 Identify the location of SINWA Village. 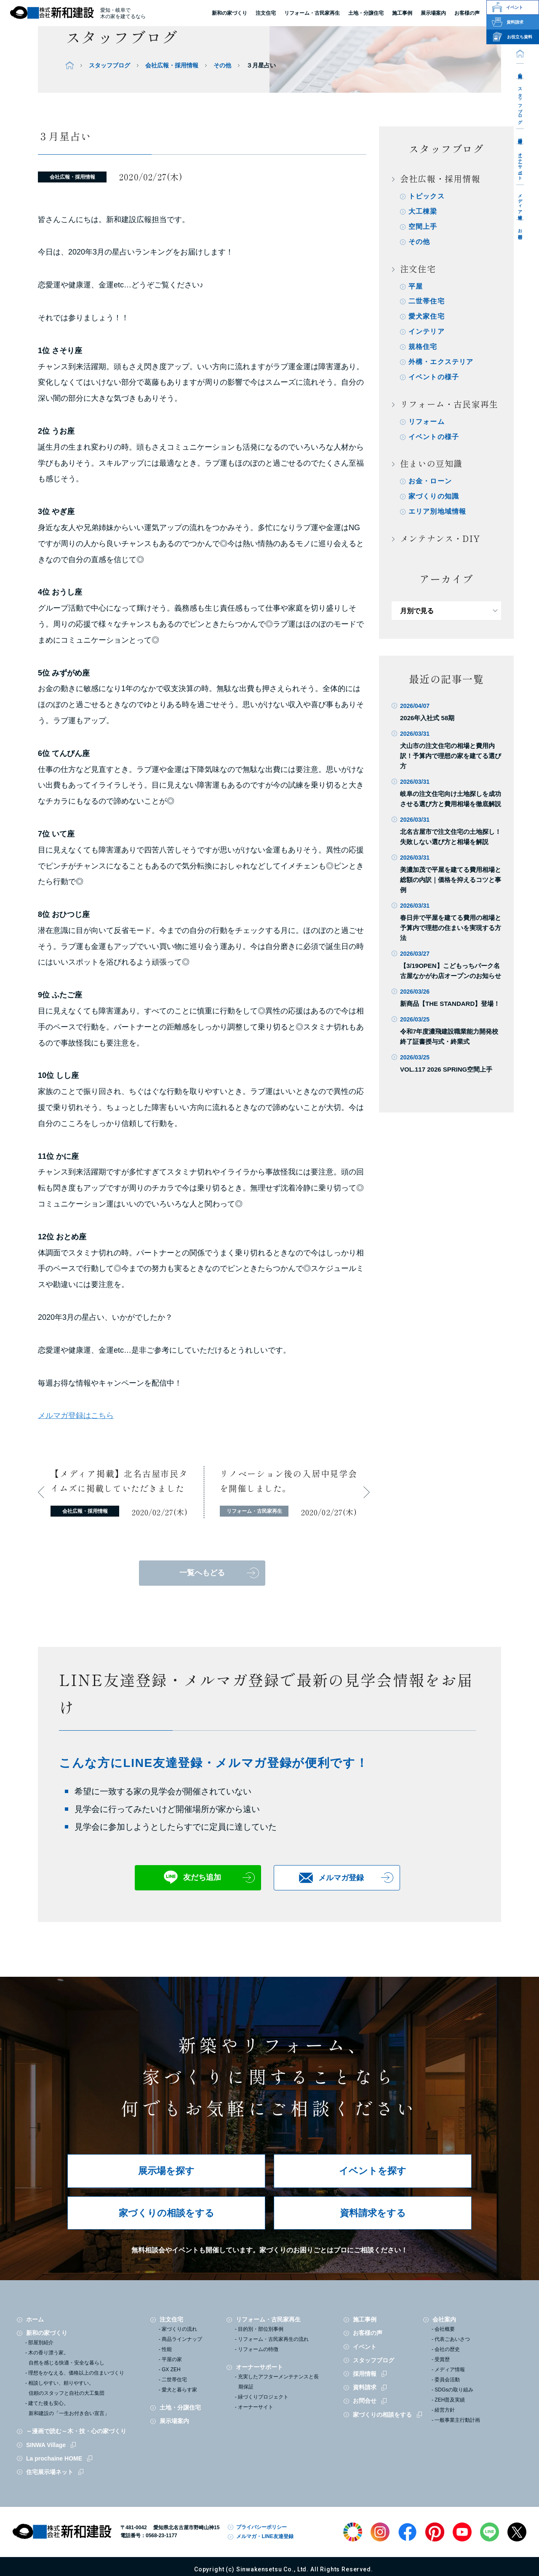
(46, 2445).